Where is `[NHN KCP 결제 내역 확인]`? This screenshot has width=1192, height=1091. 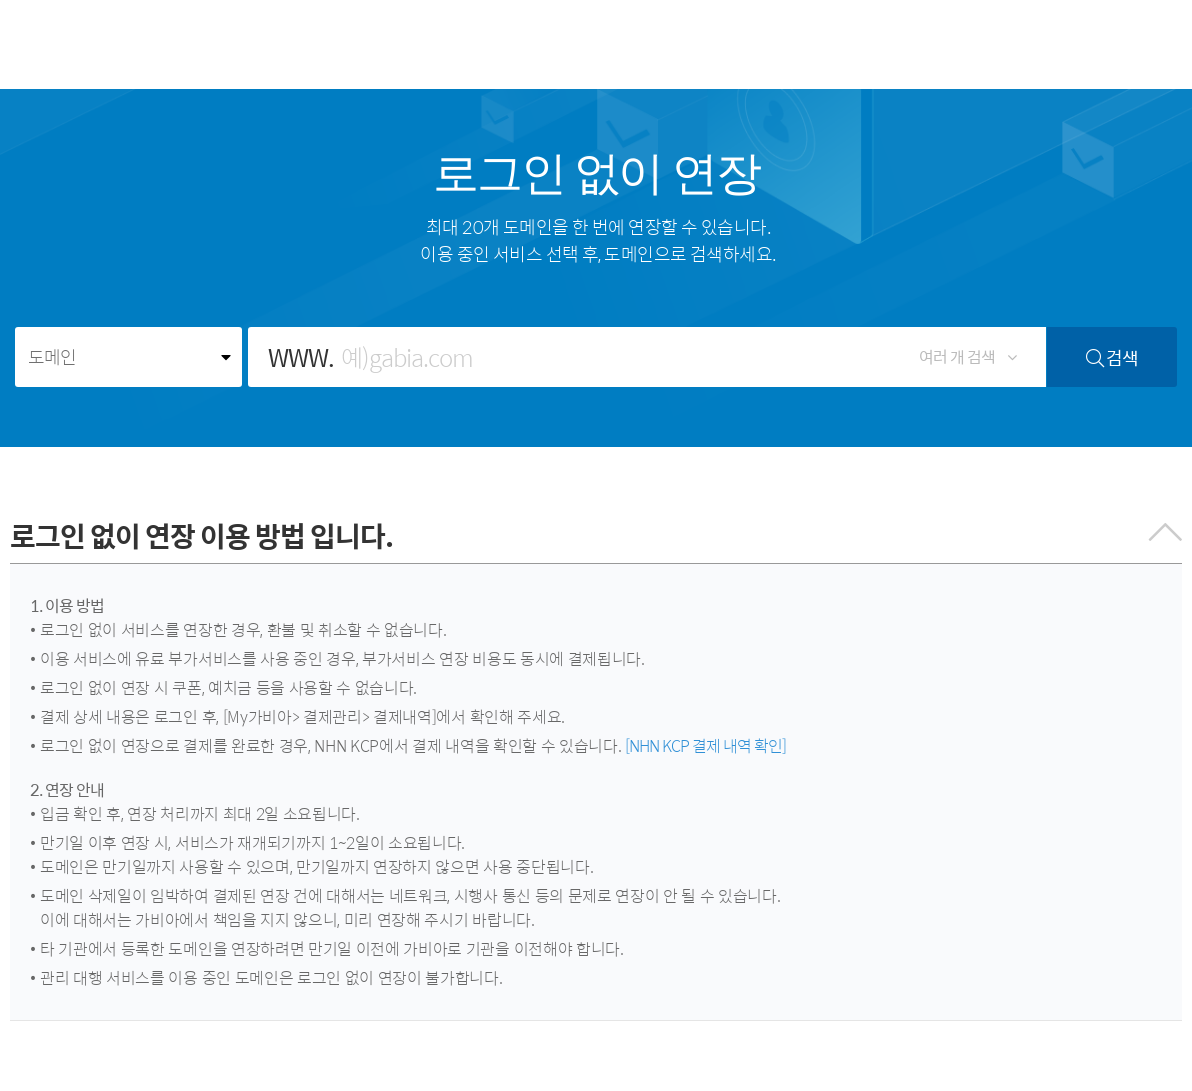 [NHN KCP 결제 내역 확인] is located at coordinates (705, 745).